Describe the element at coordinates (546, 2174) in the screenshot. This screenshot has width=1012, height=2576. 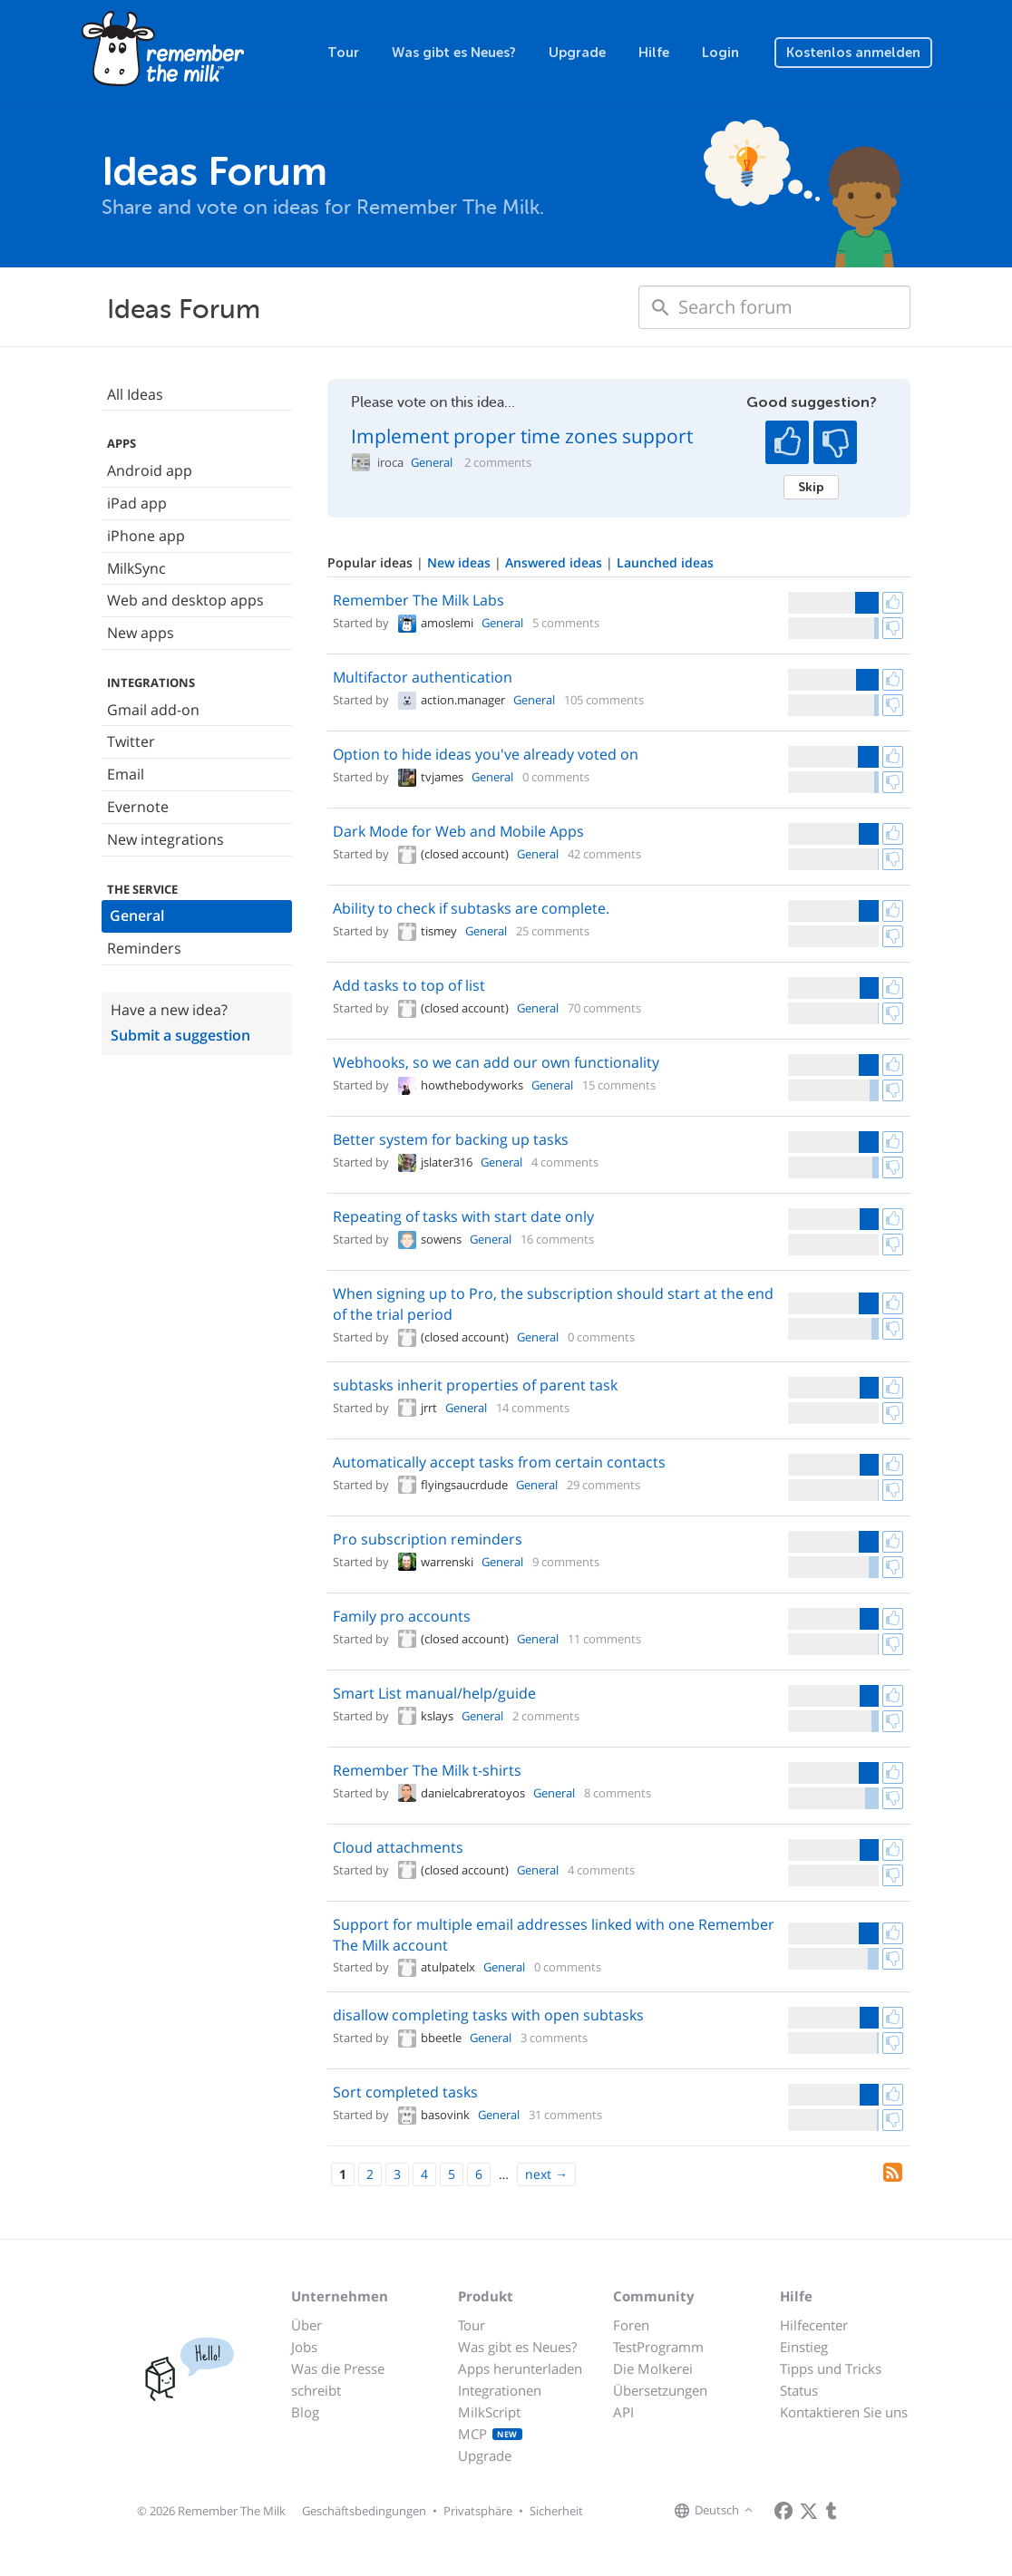
I see `[Next]` at that location.